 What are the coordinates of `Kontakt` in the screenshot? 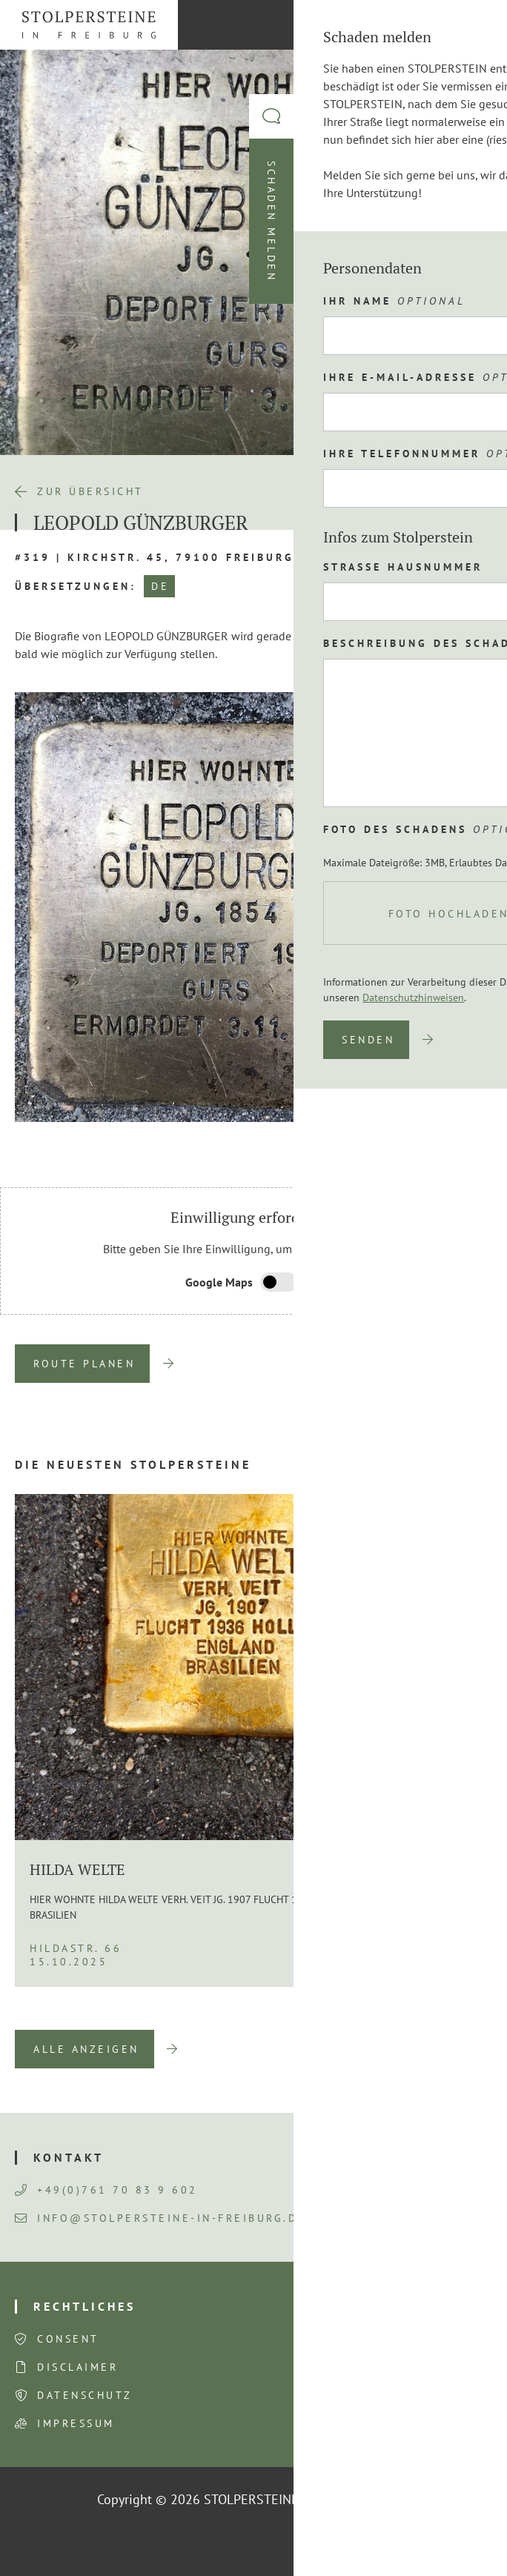 It's located at (68, 2157).